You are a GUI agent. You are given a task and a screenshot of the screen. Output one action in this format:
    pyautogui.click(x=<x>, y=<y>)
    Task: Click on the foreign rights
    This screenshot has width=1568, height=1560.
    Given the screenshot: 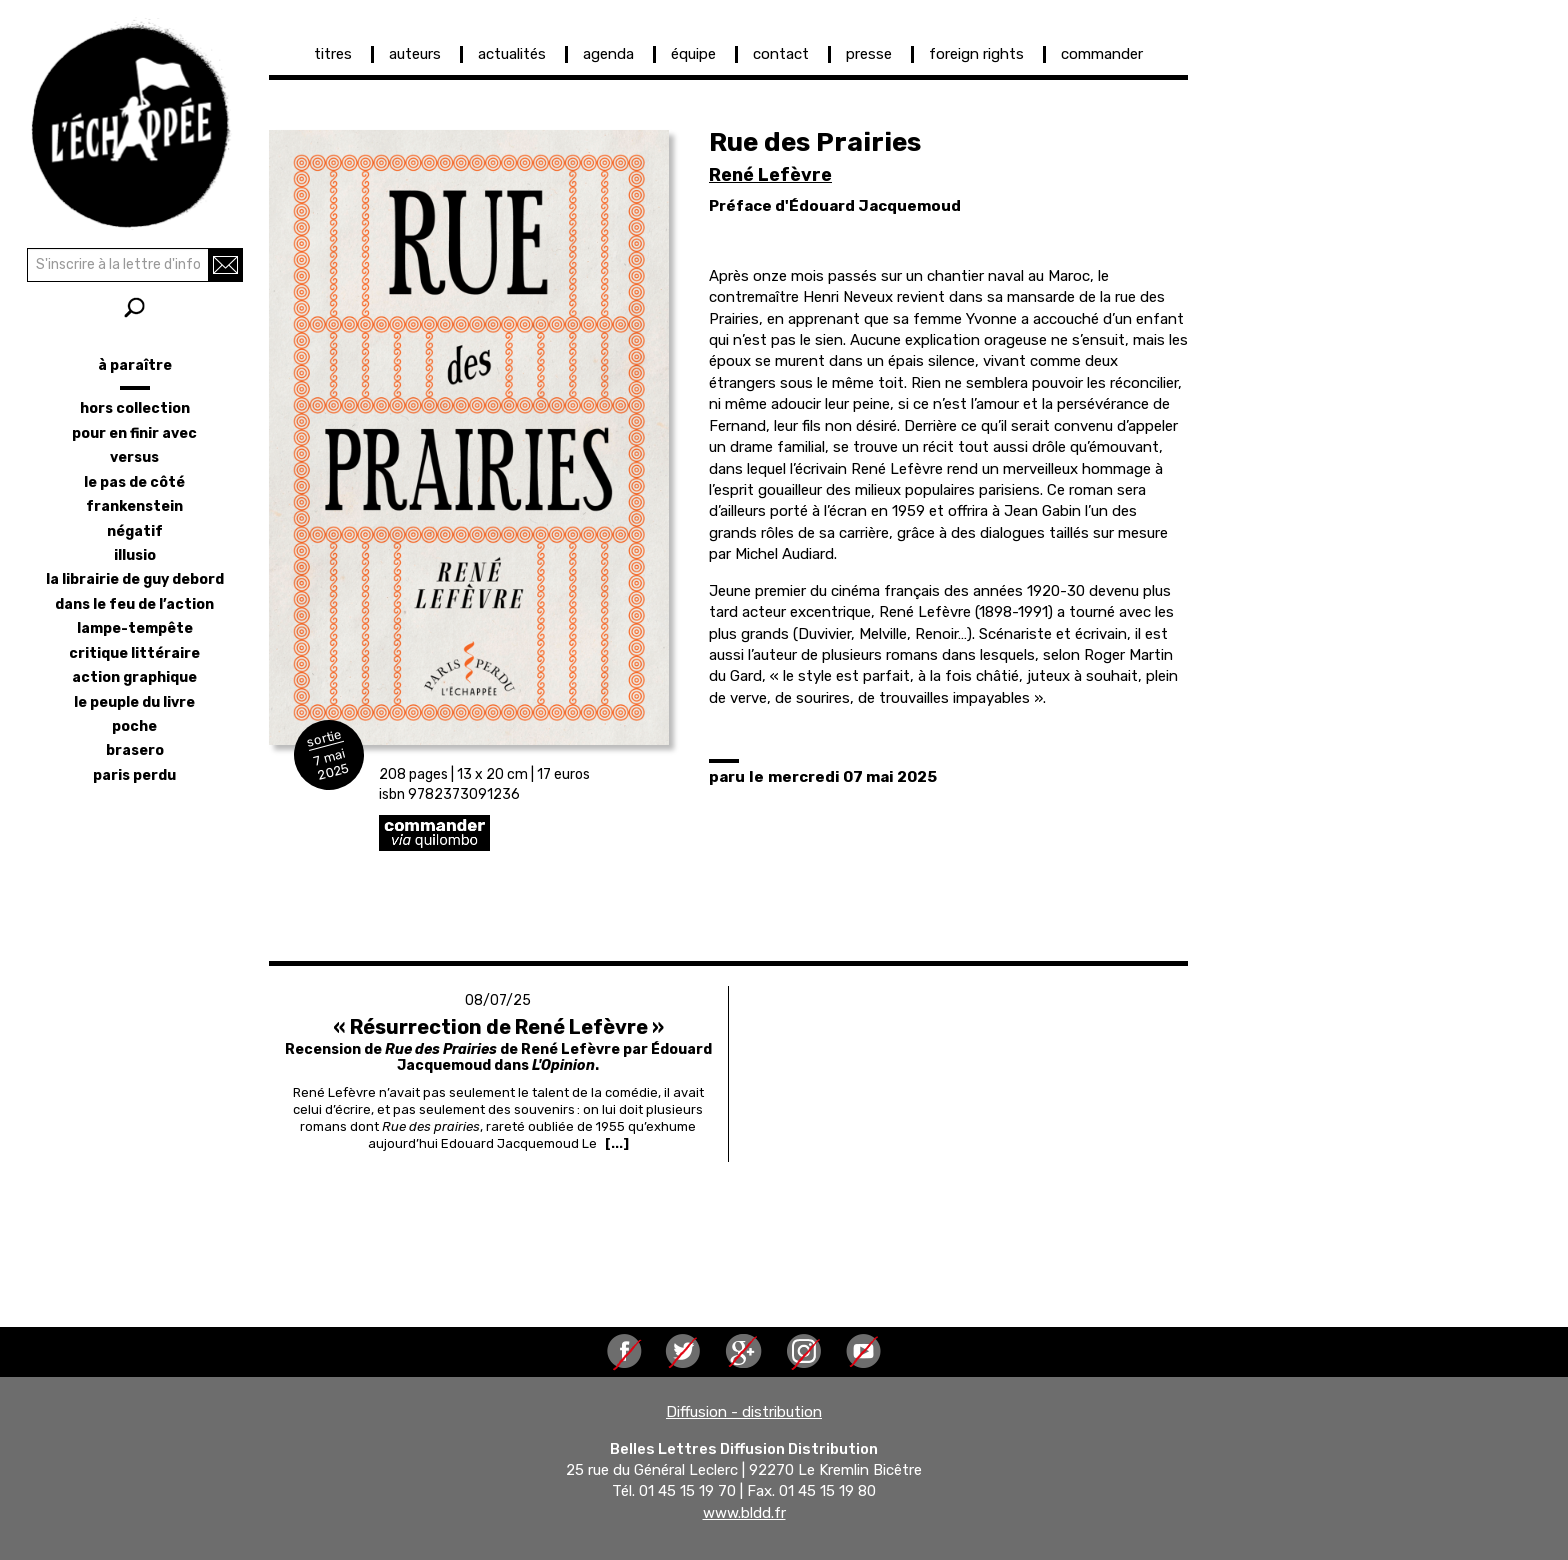 What is the action you would take?
    pyautogui.click(x=976, y=54)
    